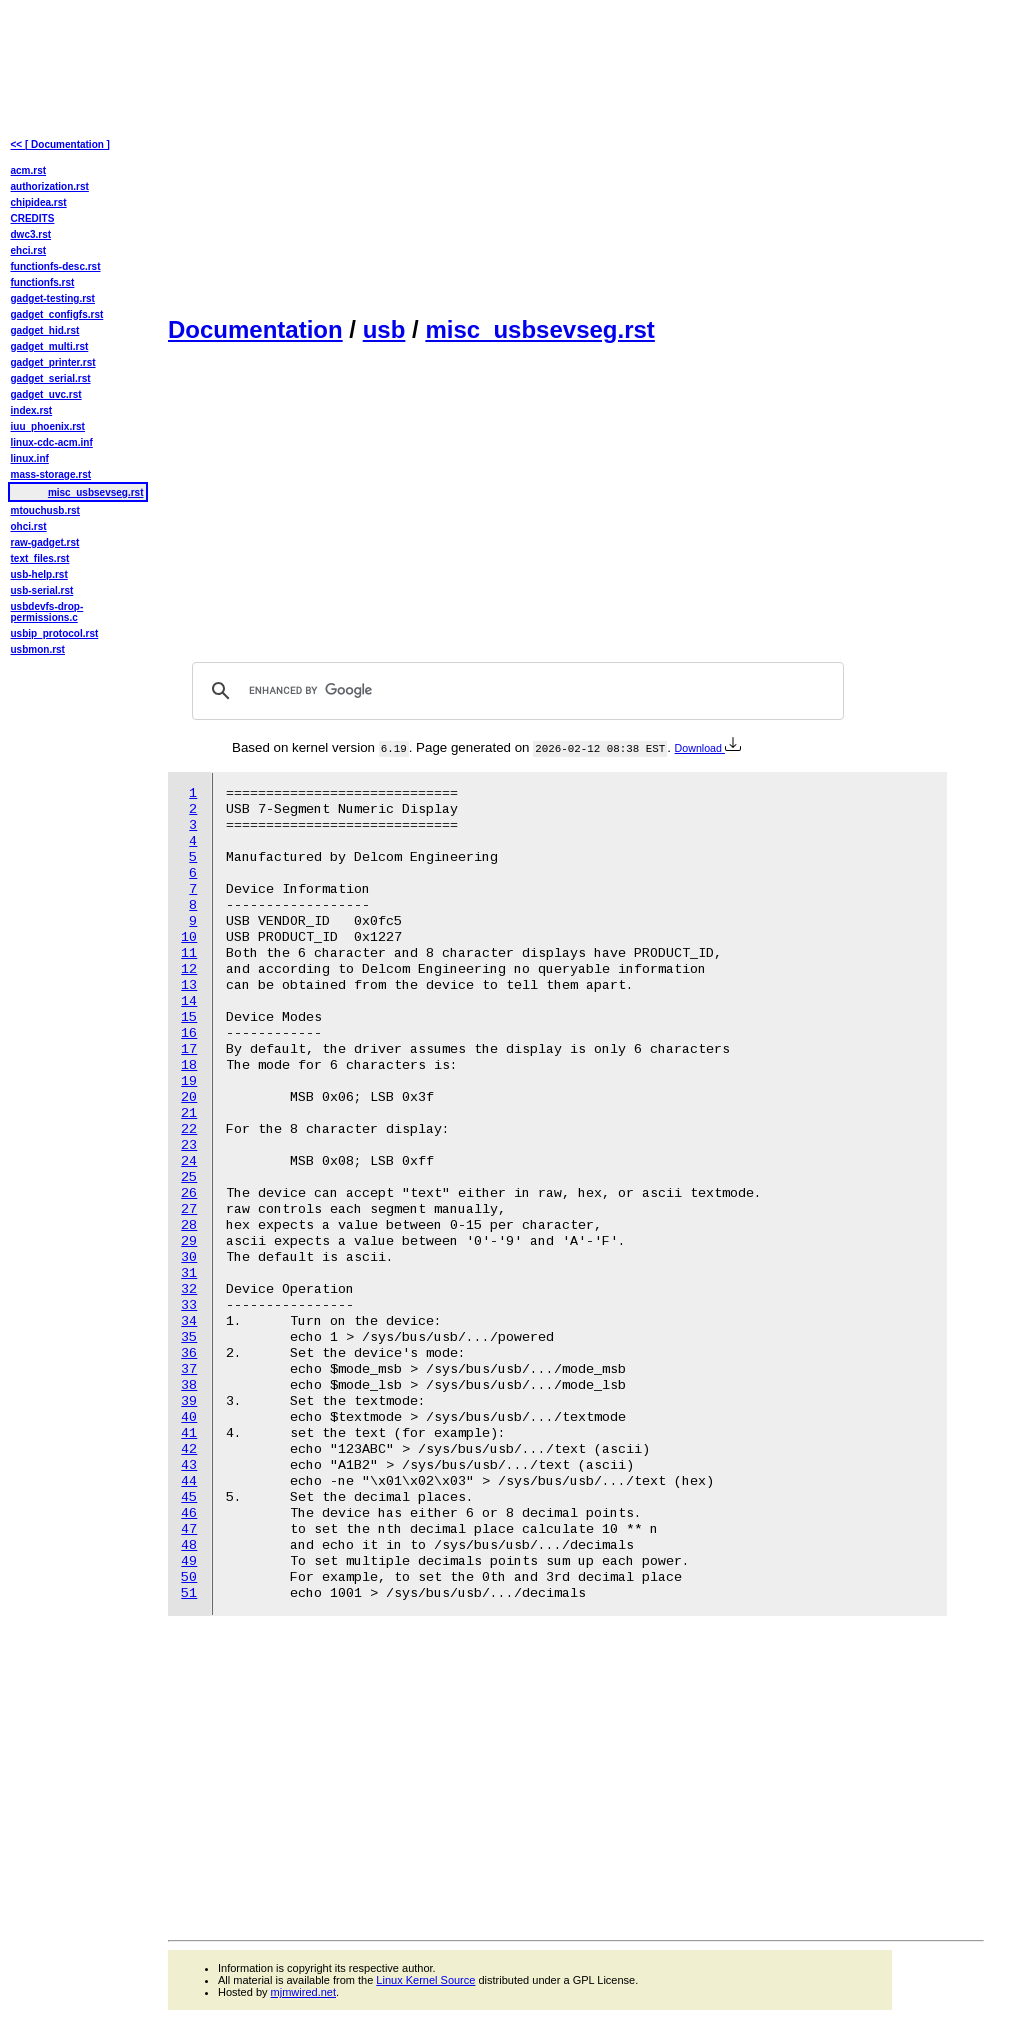 Image resolution: width=1024 pixels, height=2026 pixels. I want to click on usb-serial.rst, so click(42, 590).